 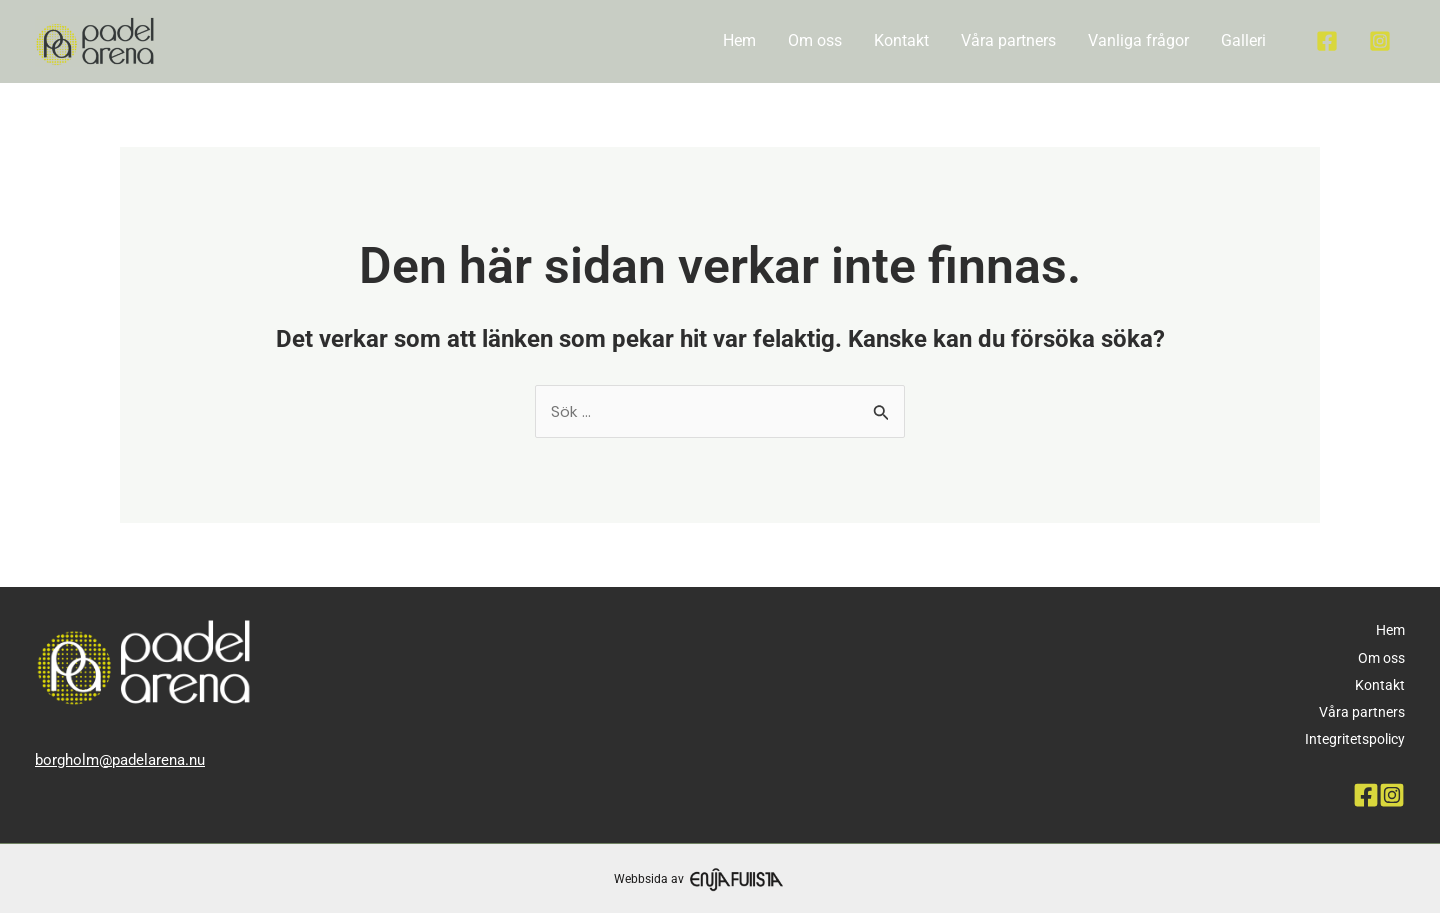 What do you see at coordinates (901, 40) in the screenshot?
I see `Kontakt` at bounding box center [901, 40].